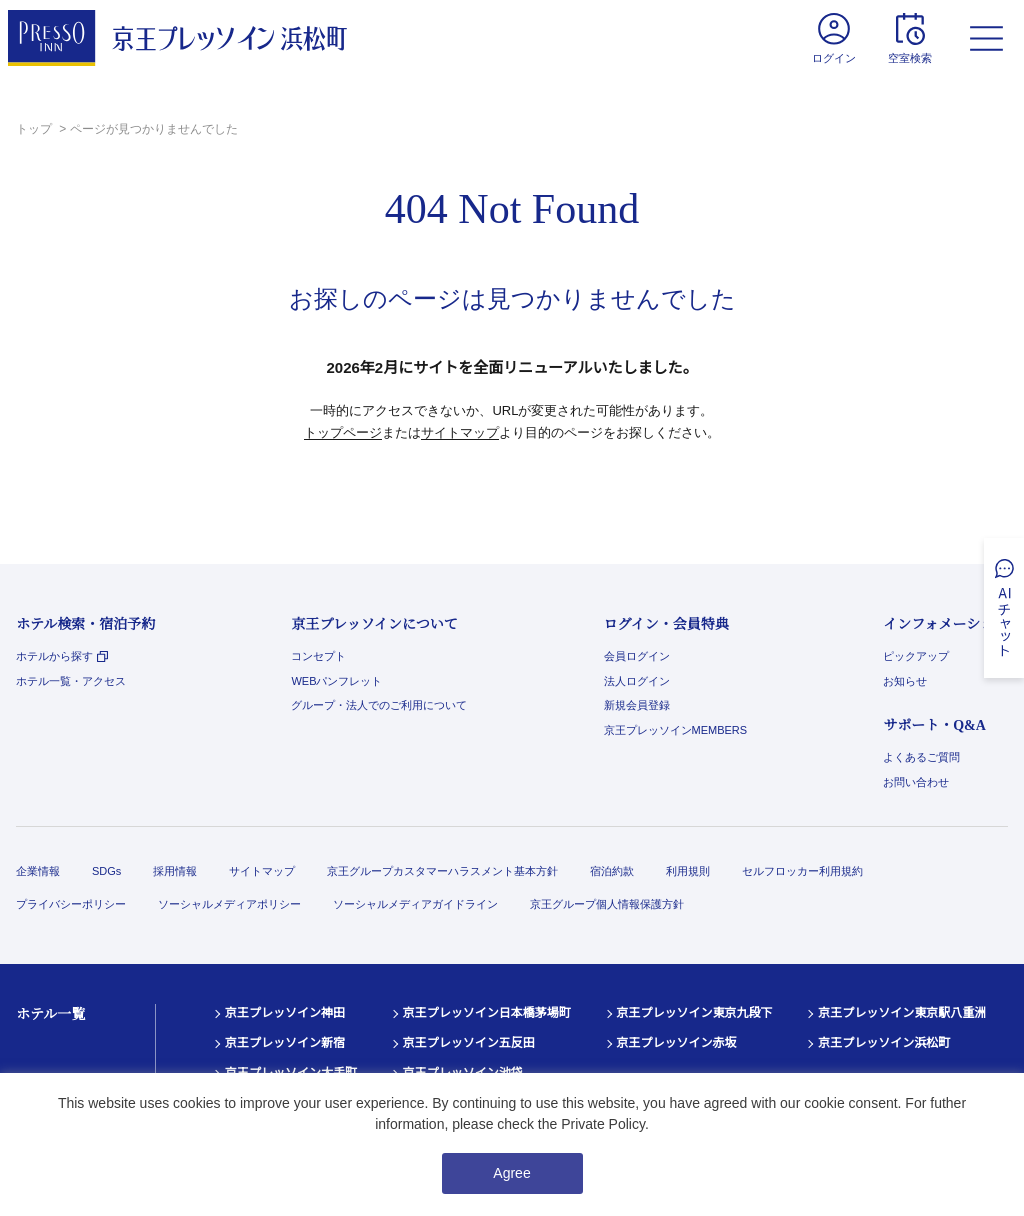  I want to click on プライバシーポリシー, so click(71, 904).